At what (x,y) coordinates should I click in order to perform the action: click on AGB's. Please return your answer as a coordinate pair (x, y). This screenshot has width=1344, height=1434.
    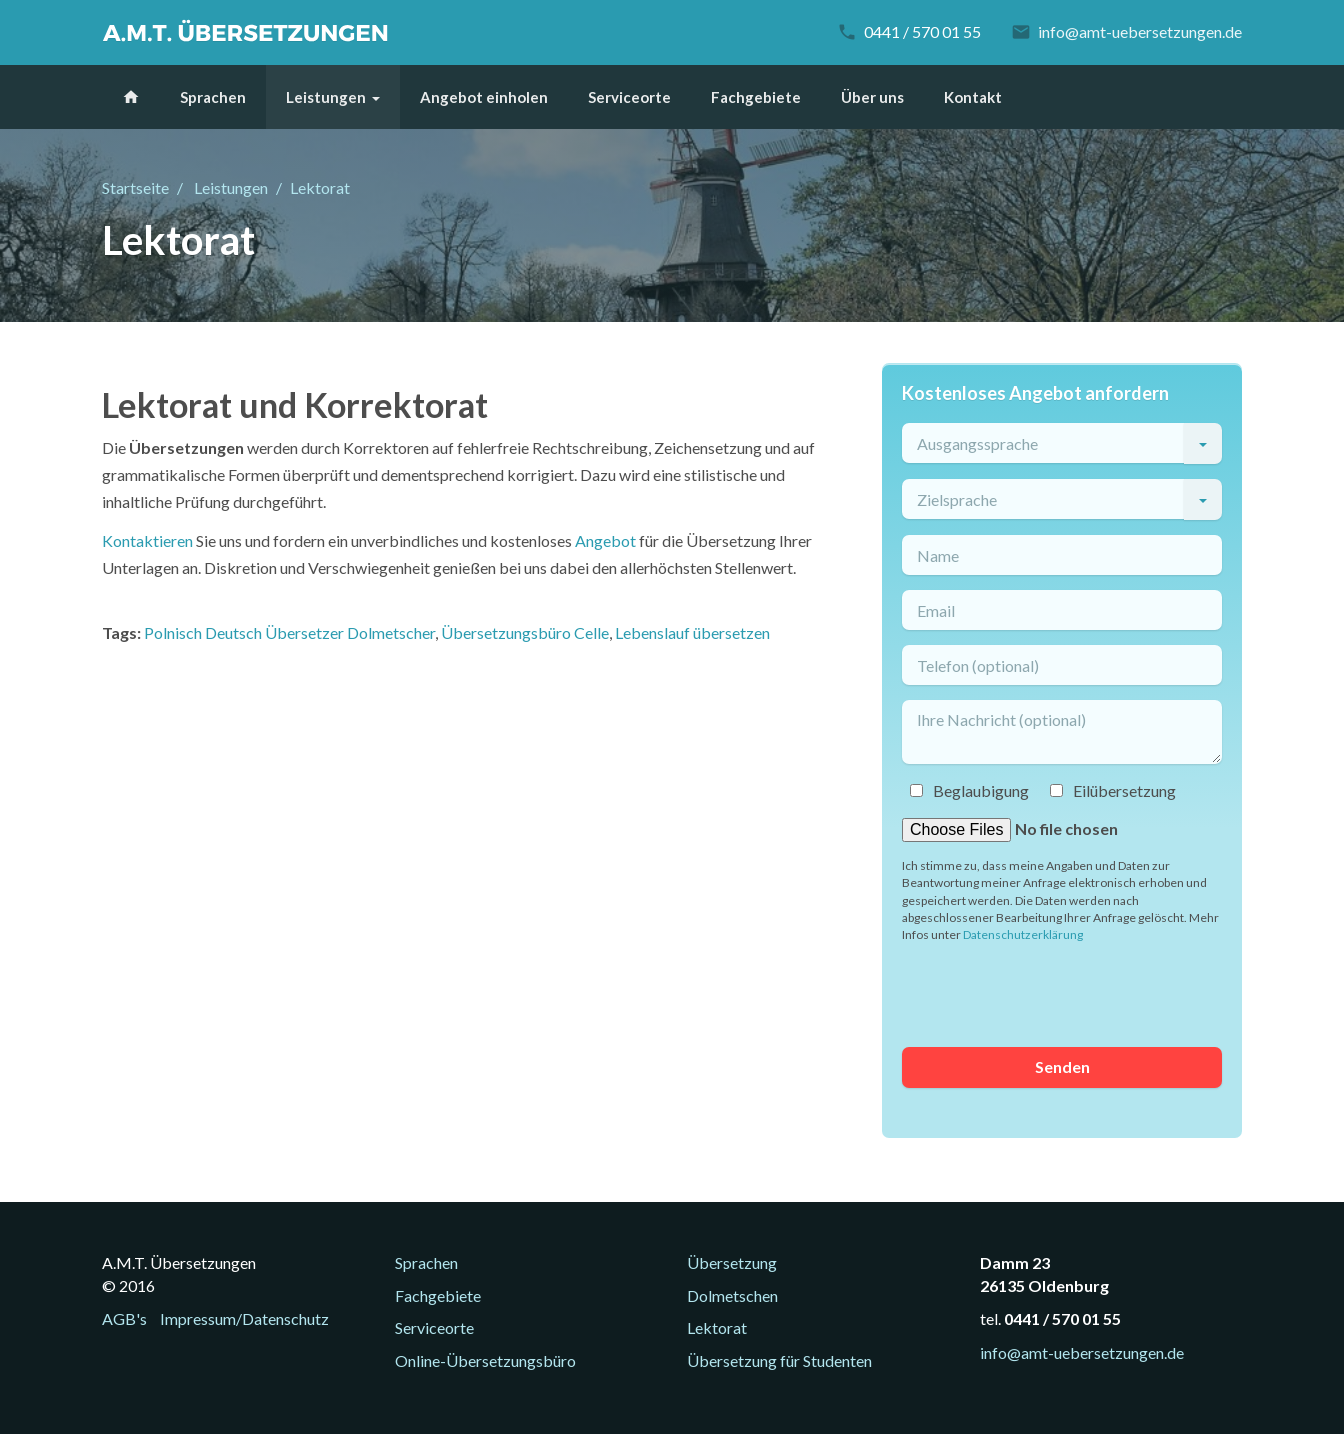
    Looking at the image, I should click on (124, 1318).